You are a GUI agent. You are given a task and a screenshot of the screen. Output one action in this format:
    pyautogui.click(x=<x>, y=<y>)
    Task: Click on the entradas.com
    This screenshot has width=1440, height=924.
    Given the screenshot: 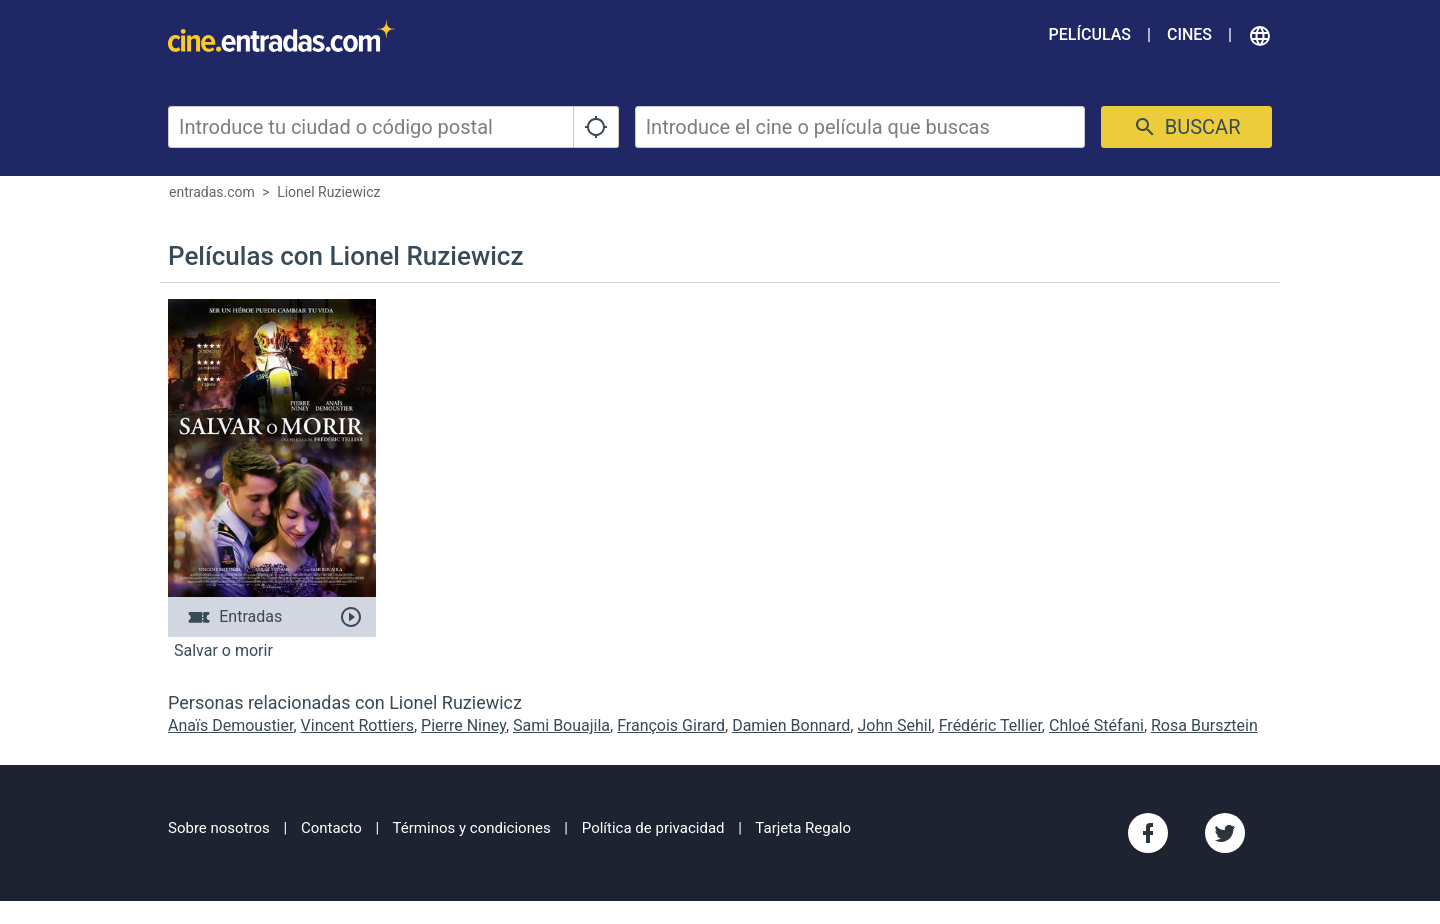 What is the action you would take?
    pyautogui.click(x=212, y=192)
    